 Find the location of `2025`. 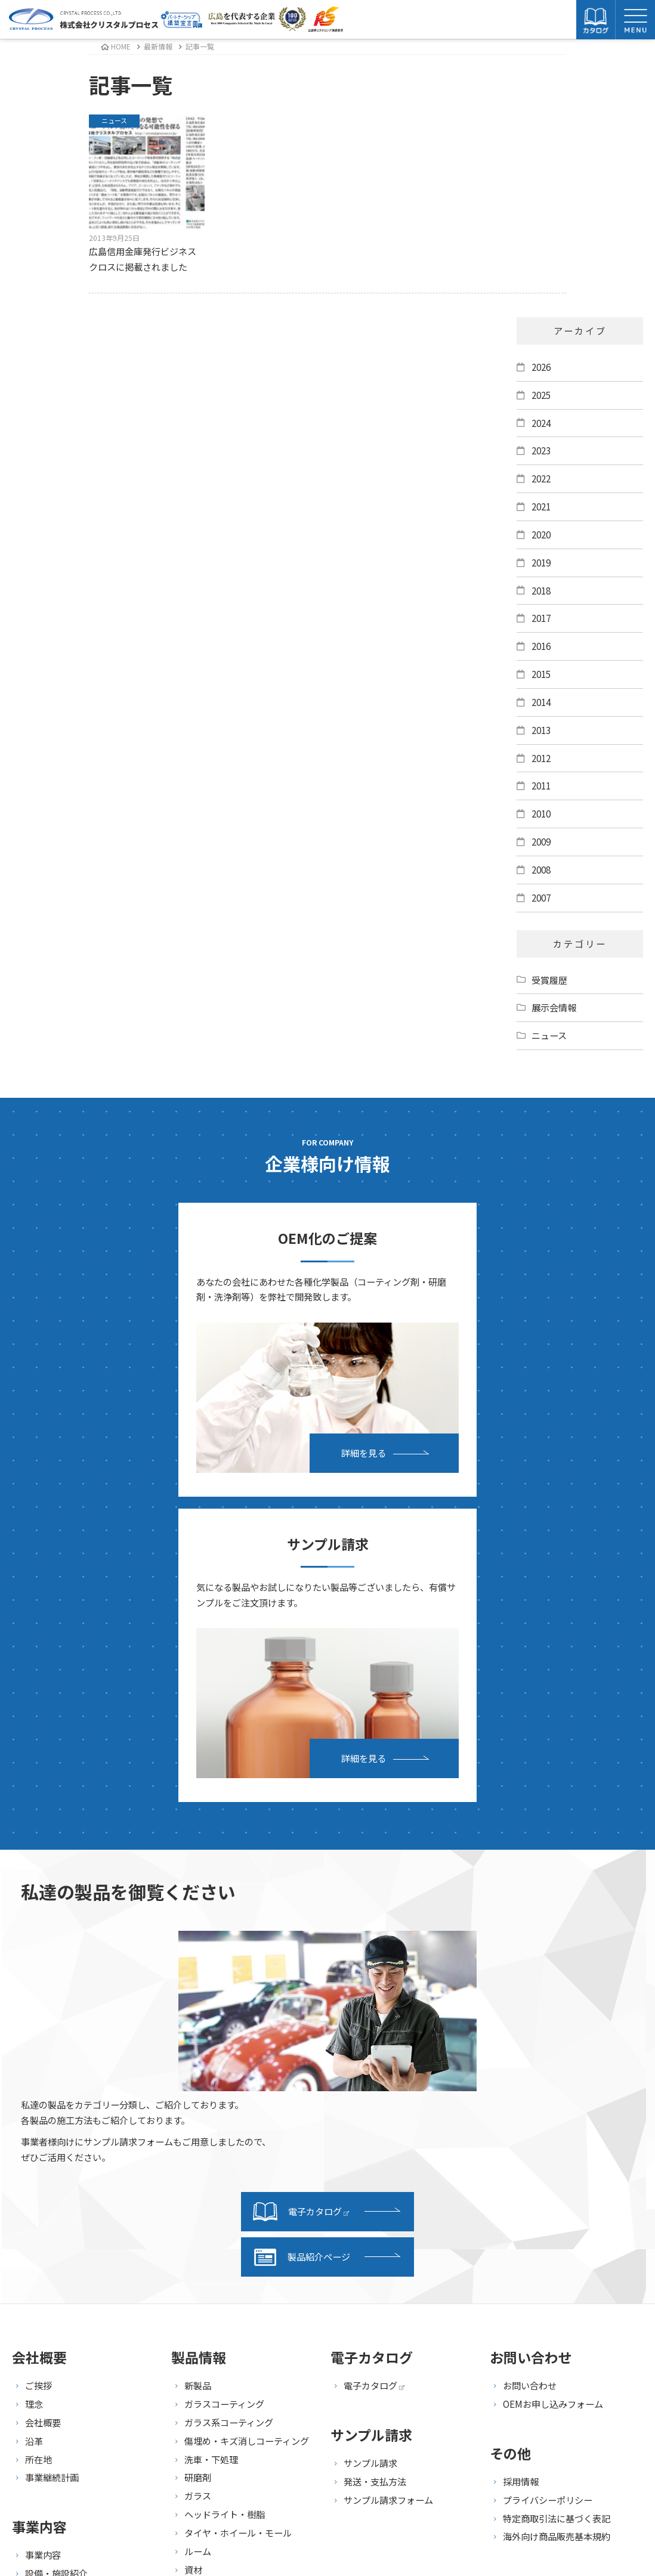

2025 is located at coordinates (541, 394).